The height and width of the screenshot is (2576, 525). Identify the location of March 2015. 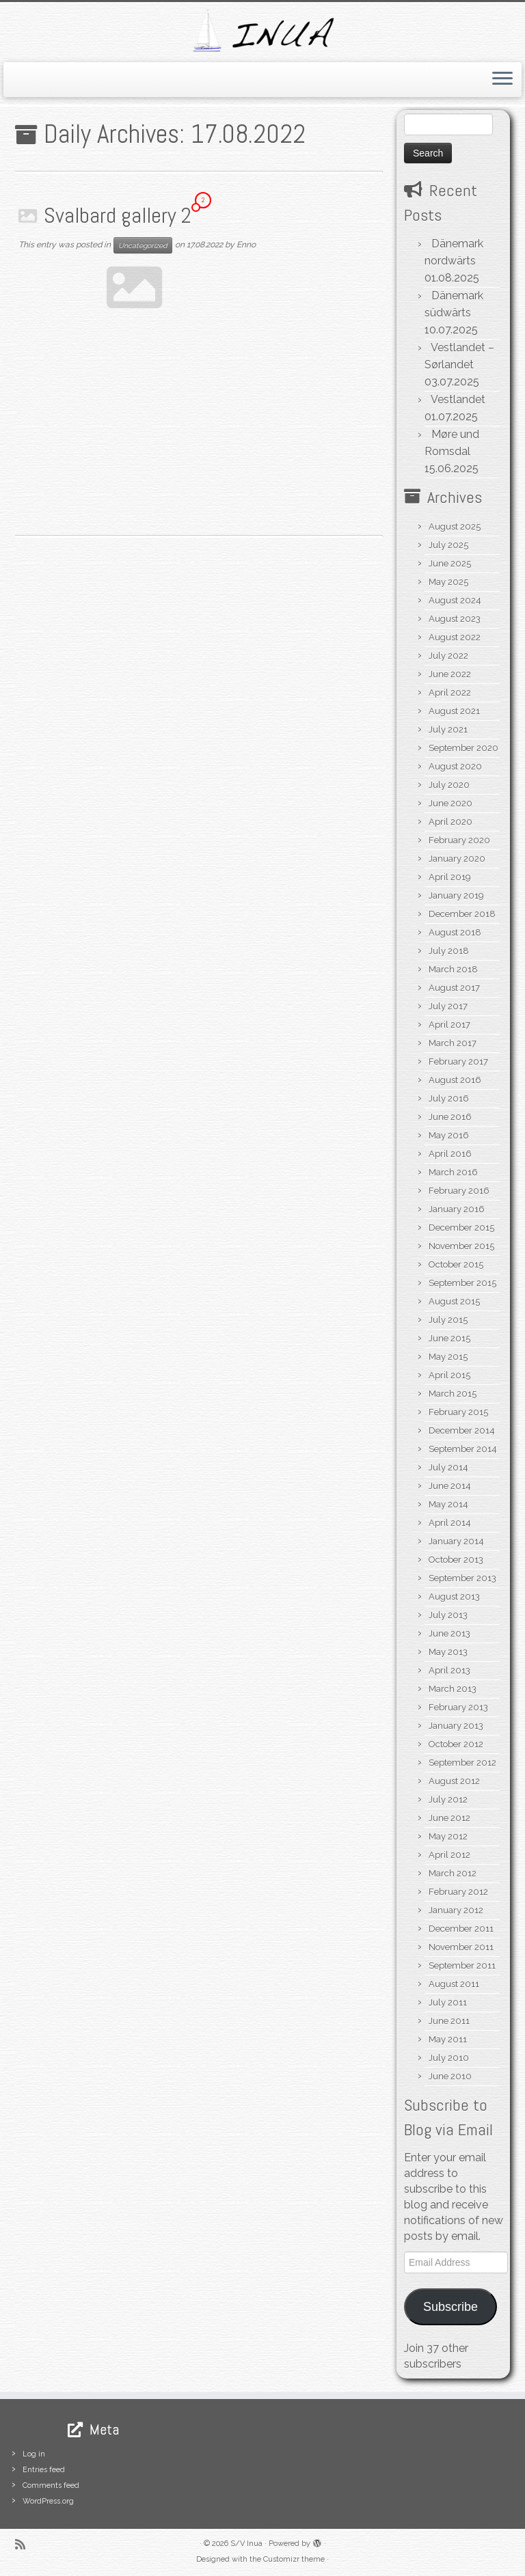
(452, 1393).